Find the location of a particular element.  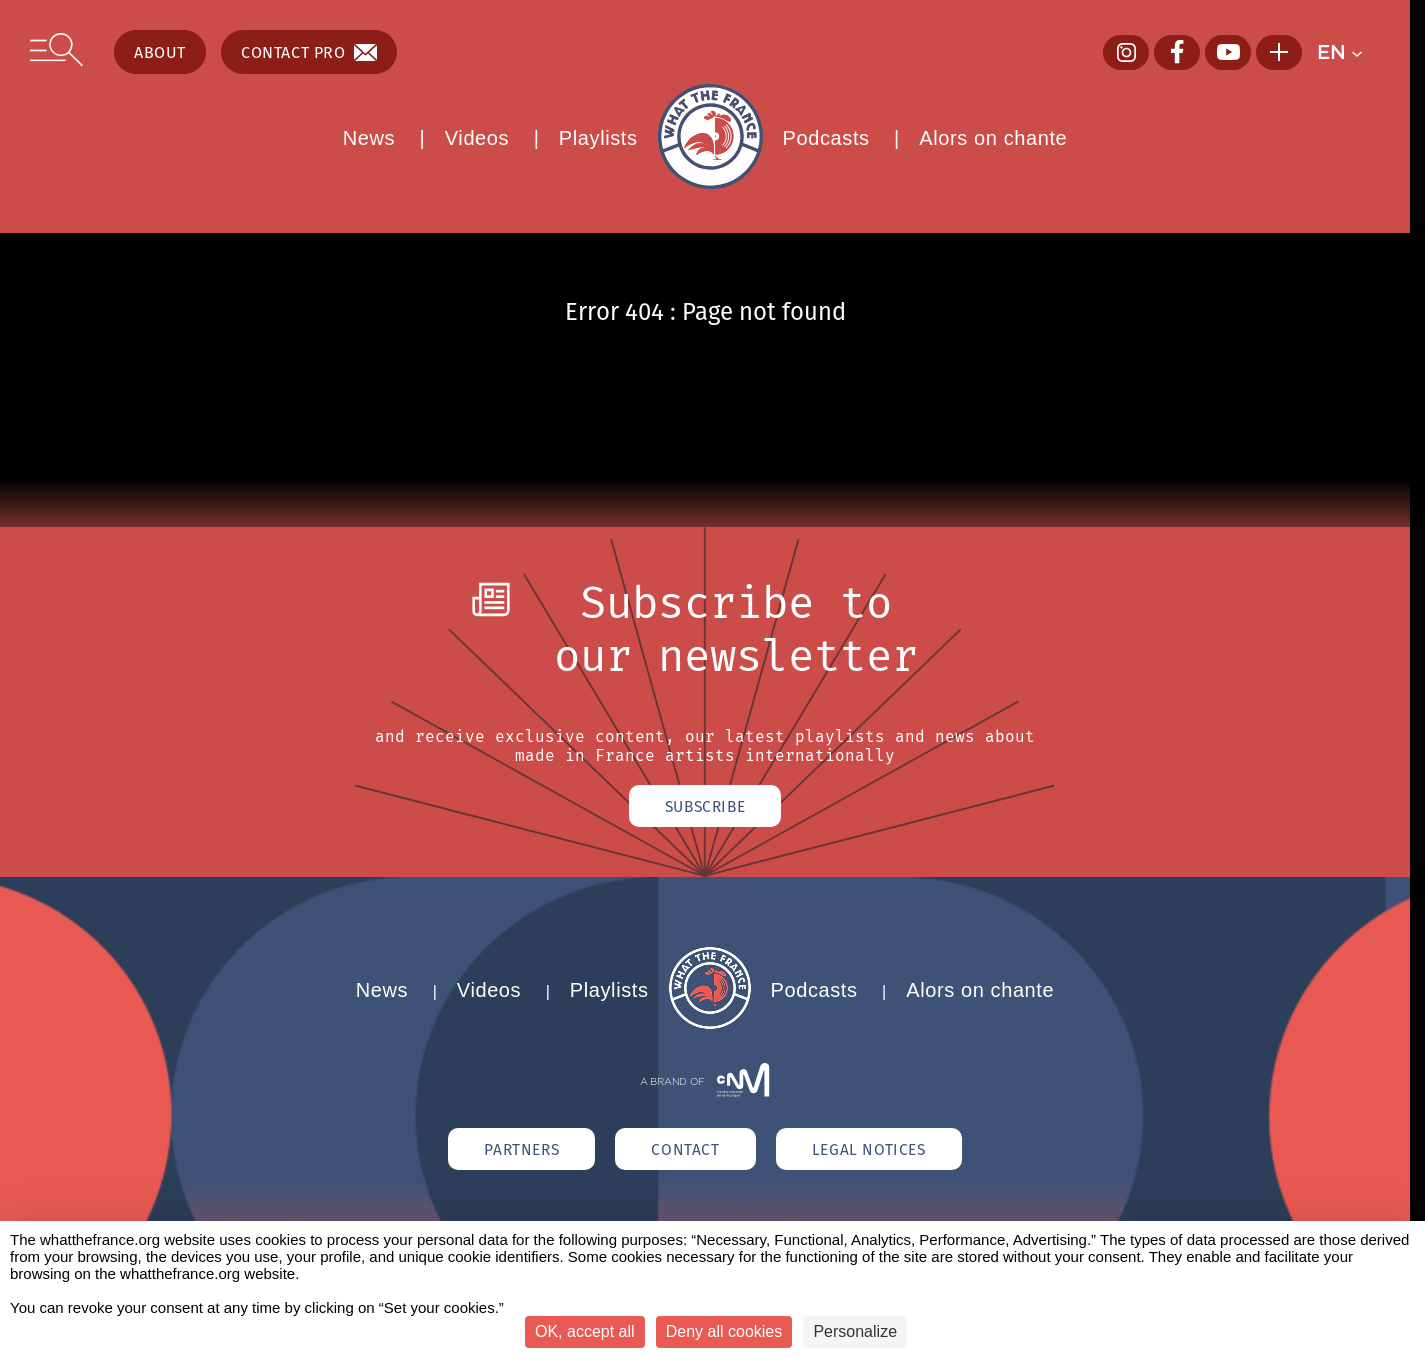

Personalize [Personalize (modal window)] is located at coordinates (855, 1331).